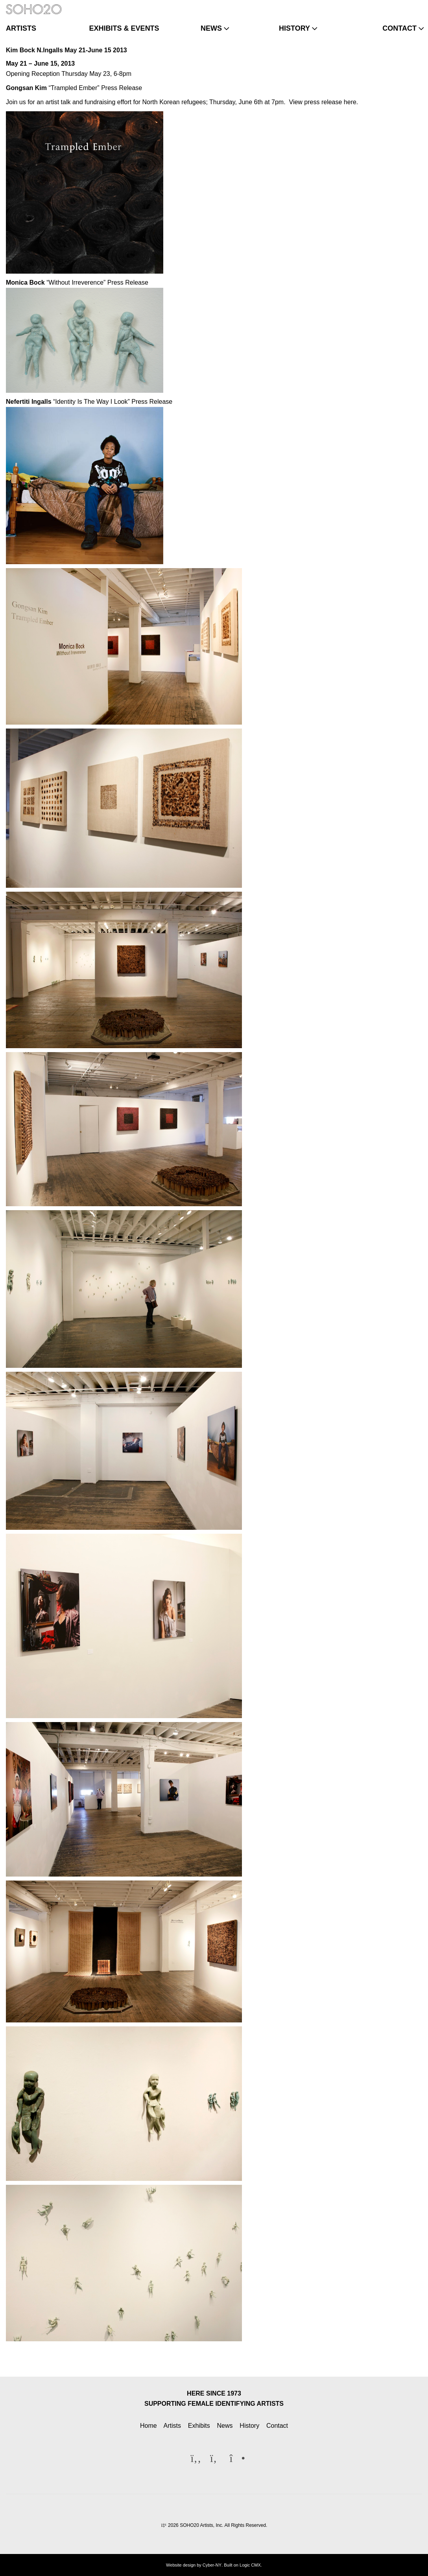  I want to click on History, so click(249, 2425).